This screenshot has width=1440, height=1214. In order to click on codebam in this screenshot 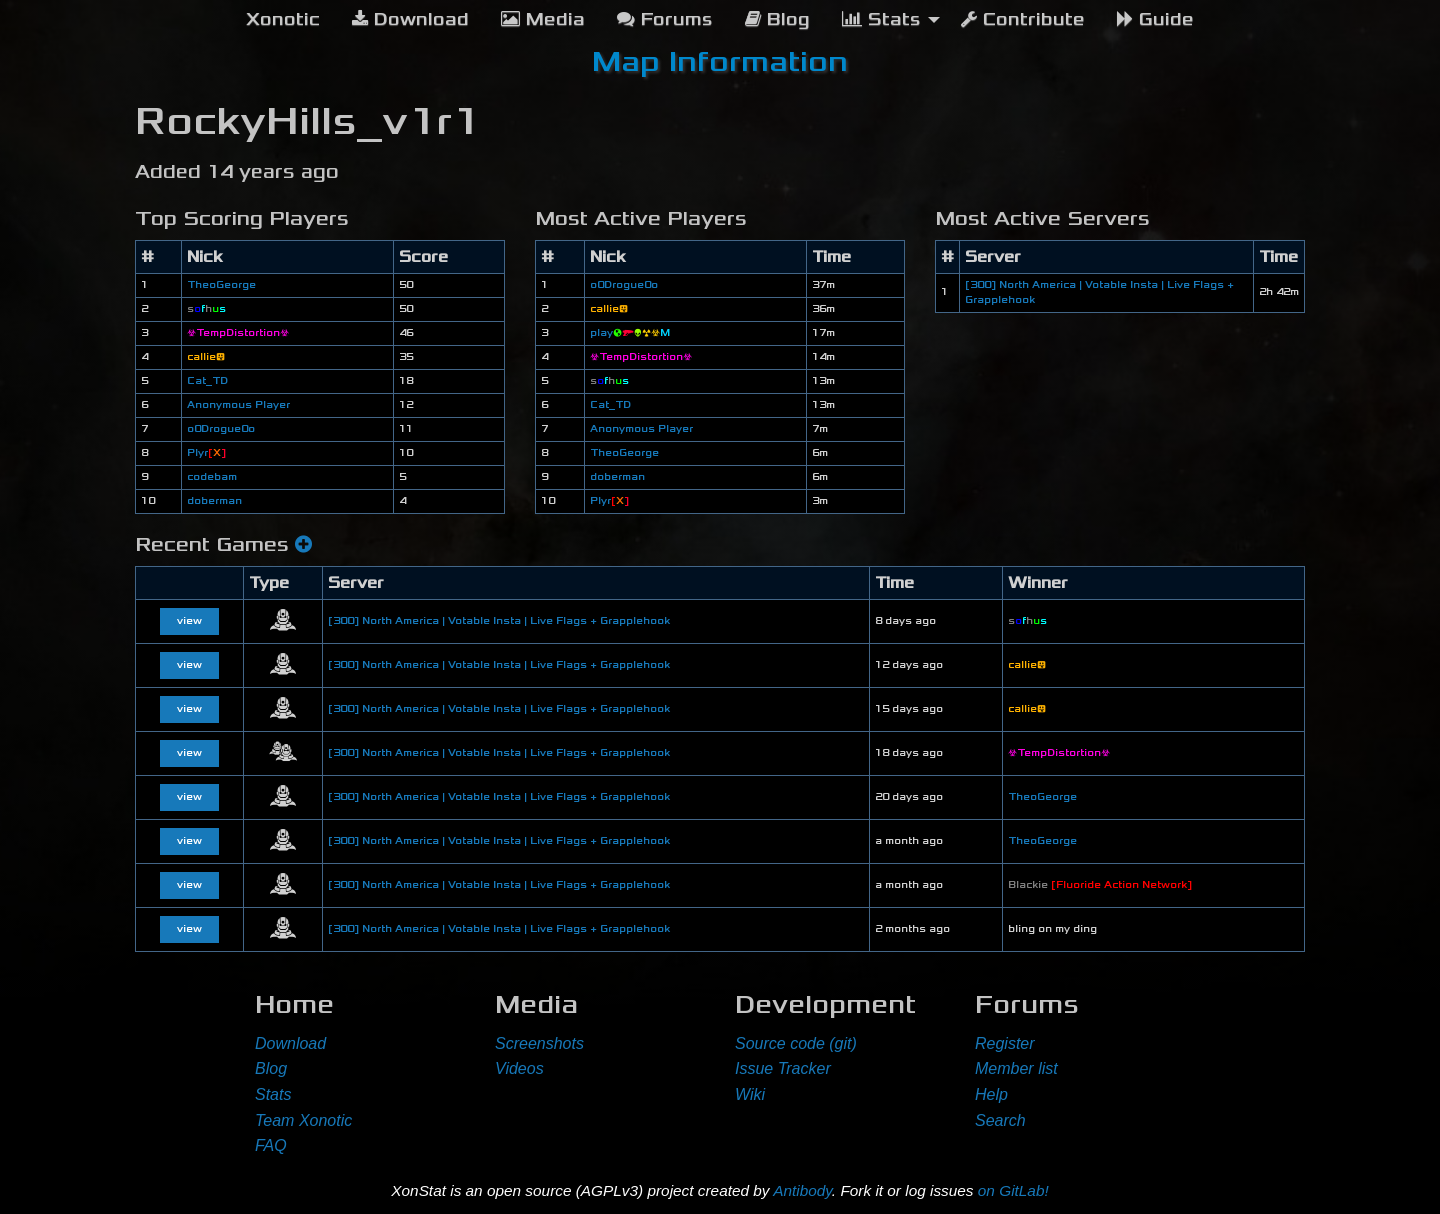, I will do `click(212, 477)`.